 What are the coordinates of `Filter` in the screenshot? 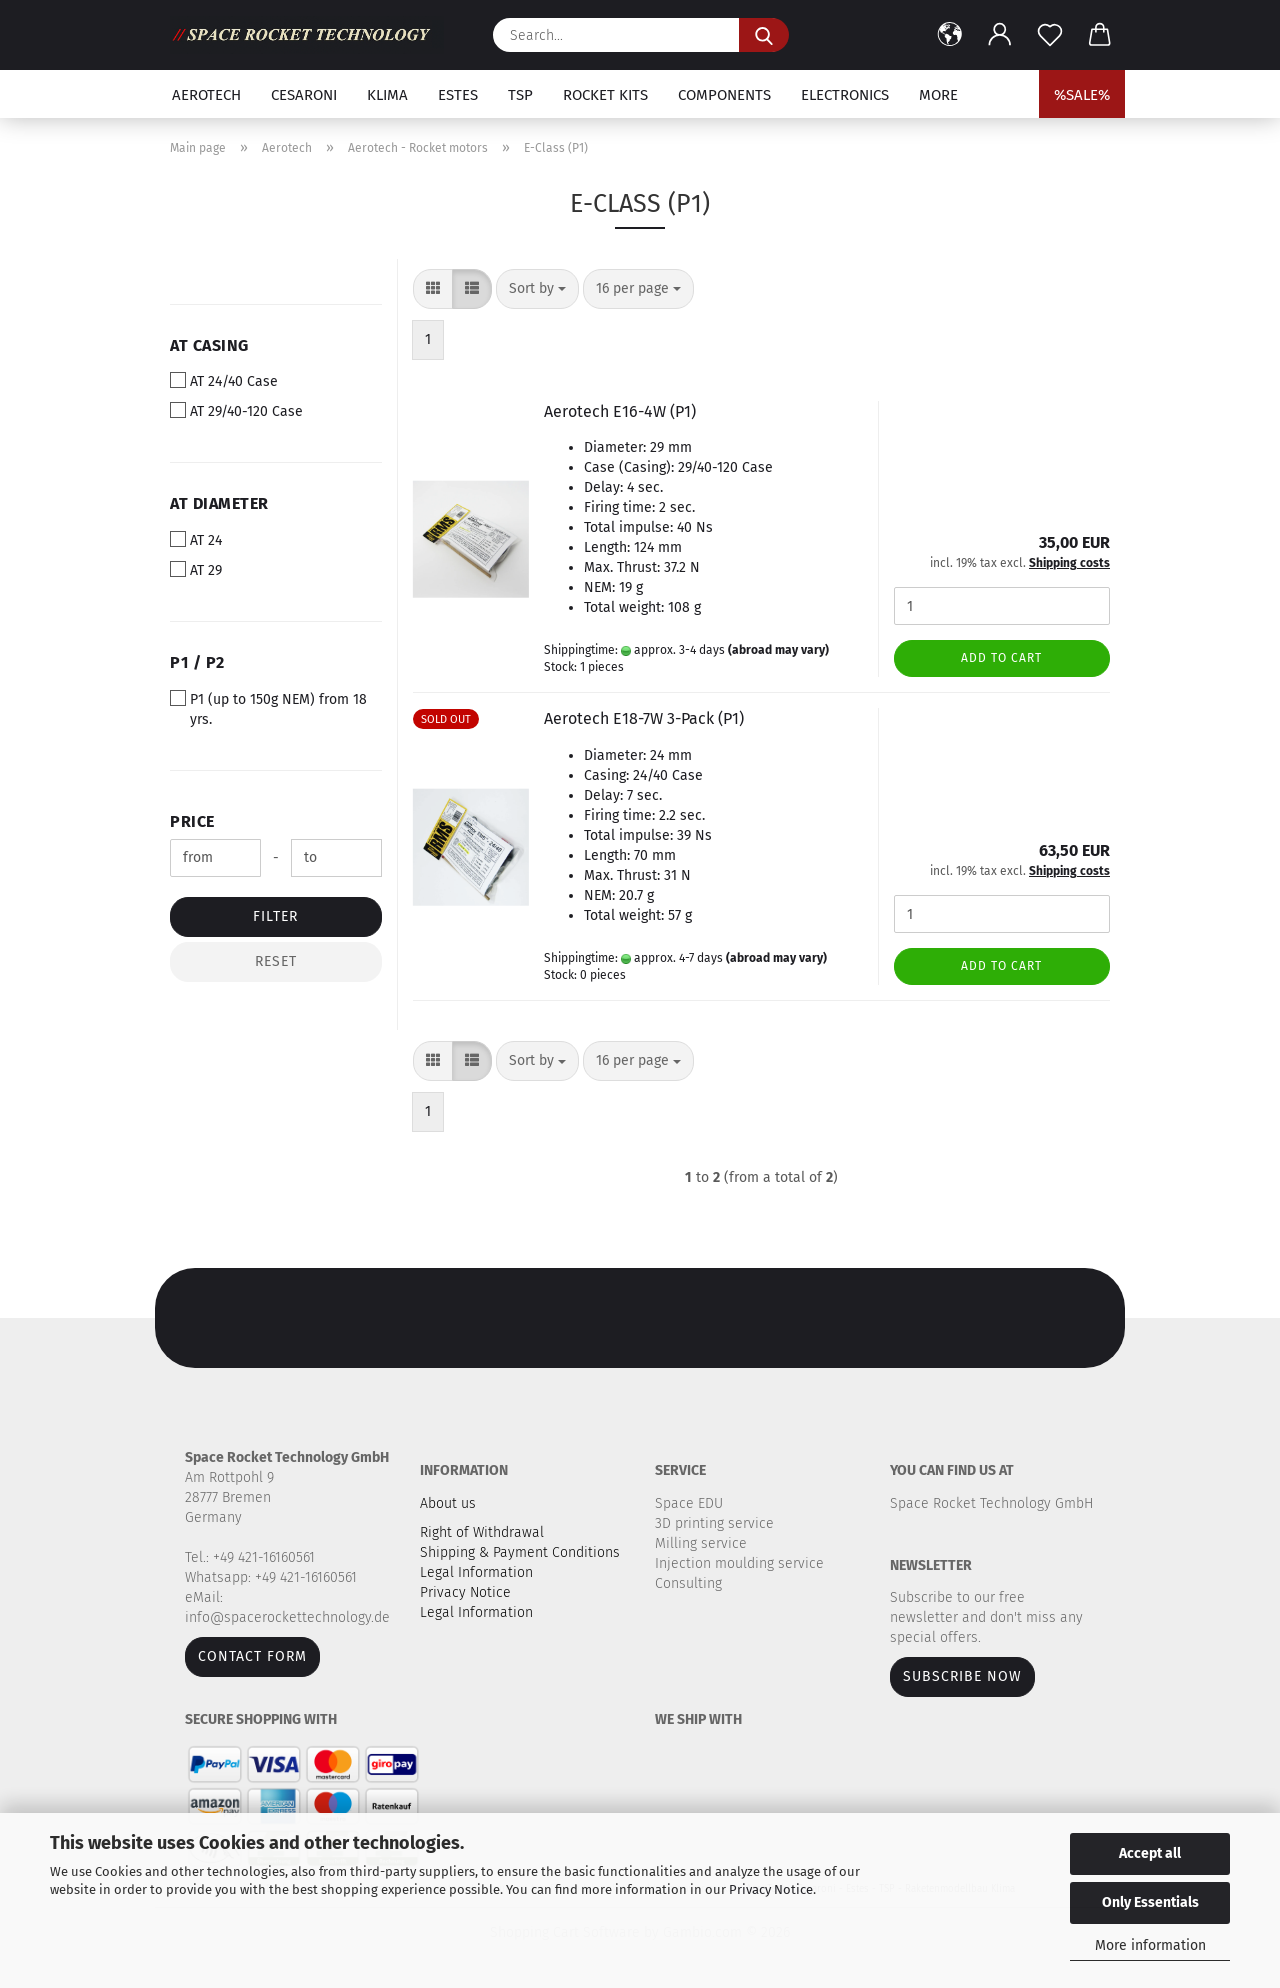 It's located at (275, 916).